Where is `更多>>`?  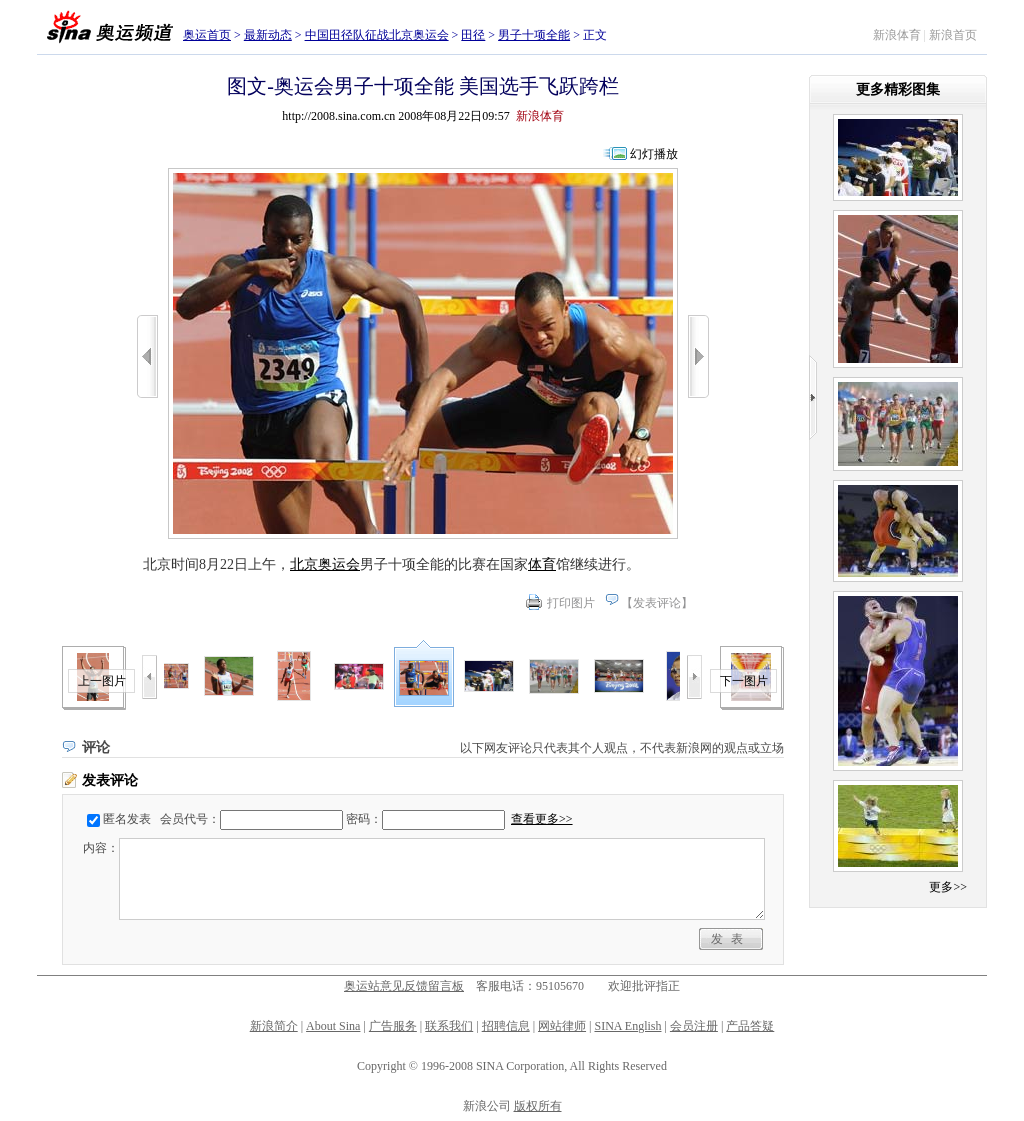 更多>> is located at coordinates (948, 887).